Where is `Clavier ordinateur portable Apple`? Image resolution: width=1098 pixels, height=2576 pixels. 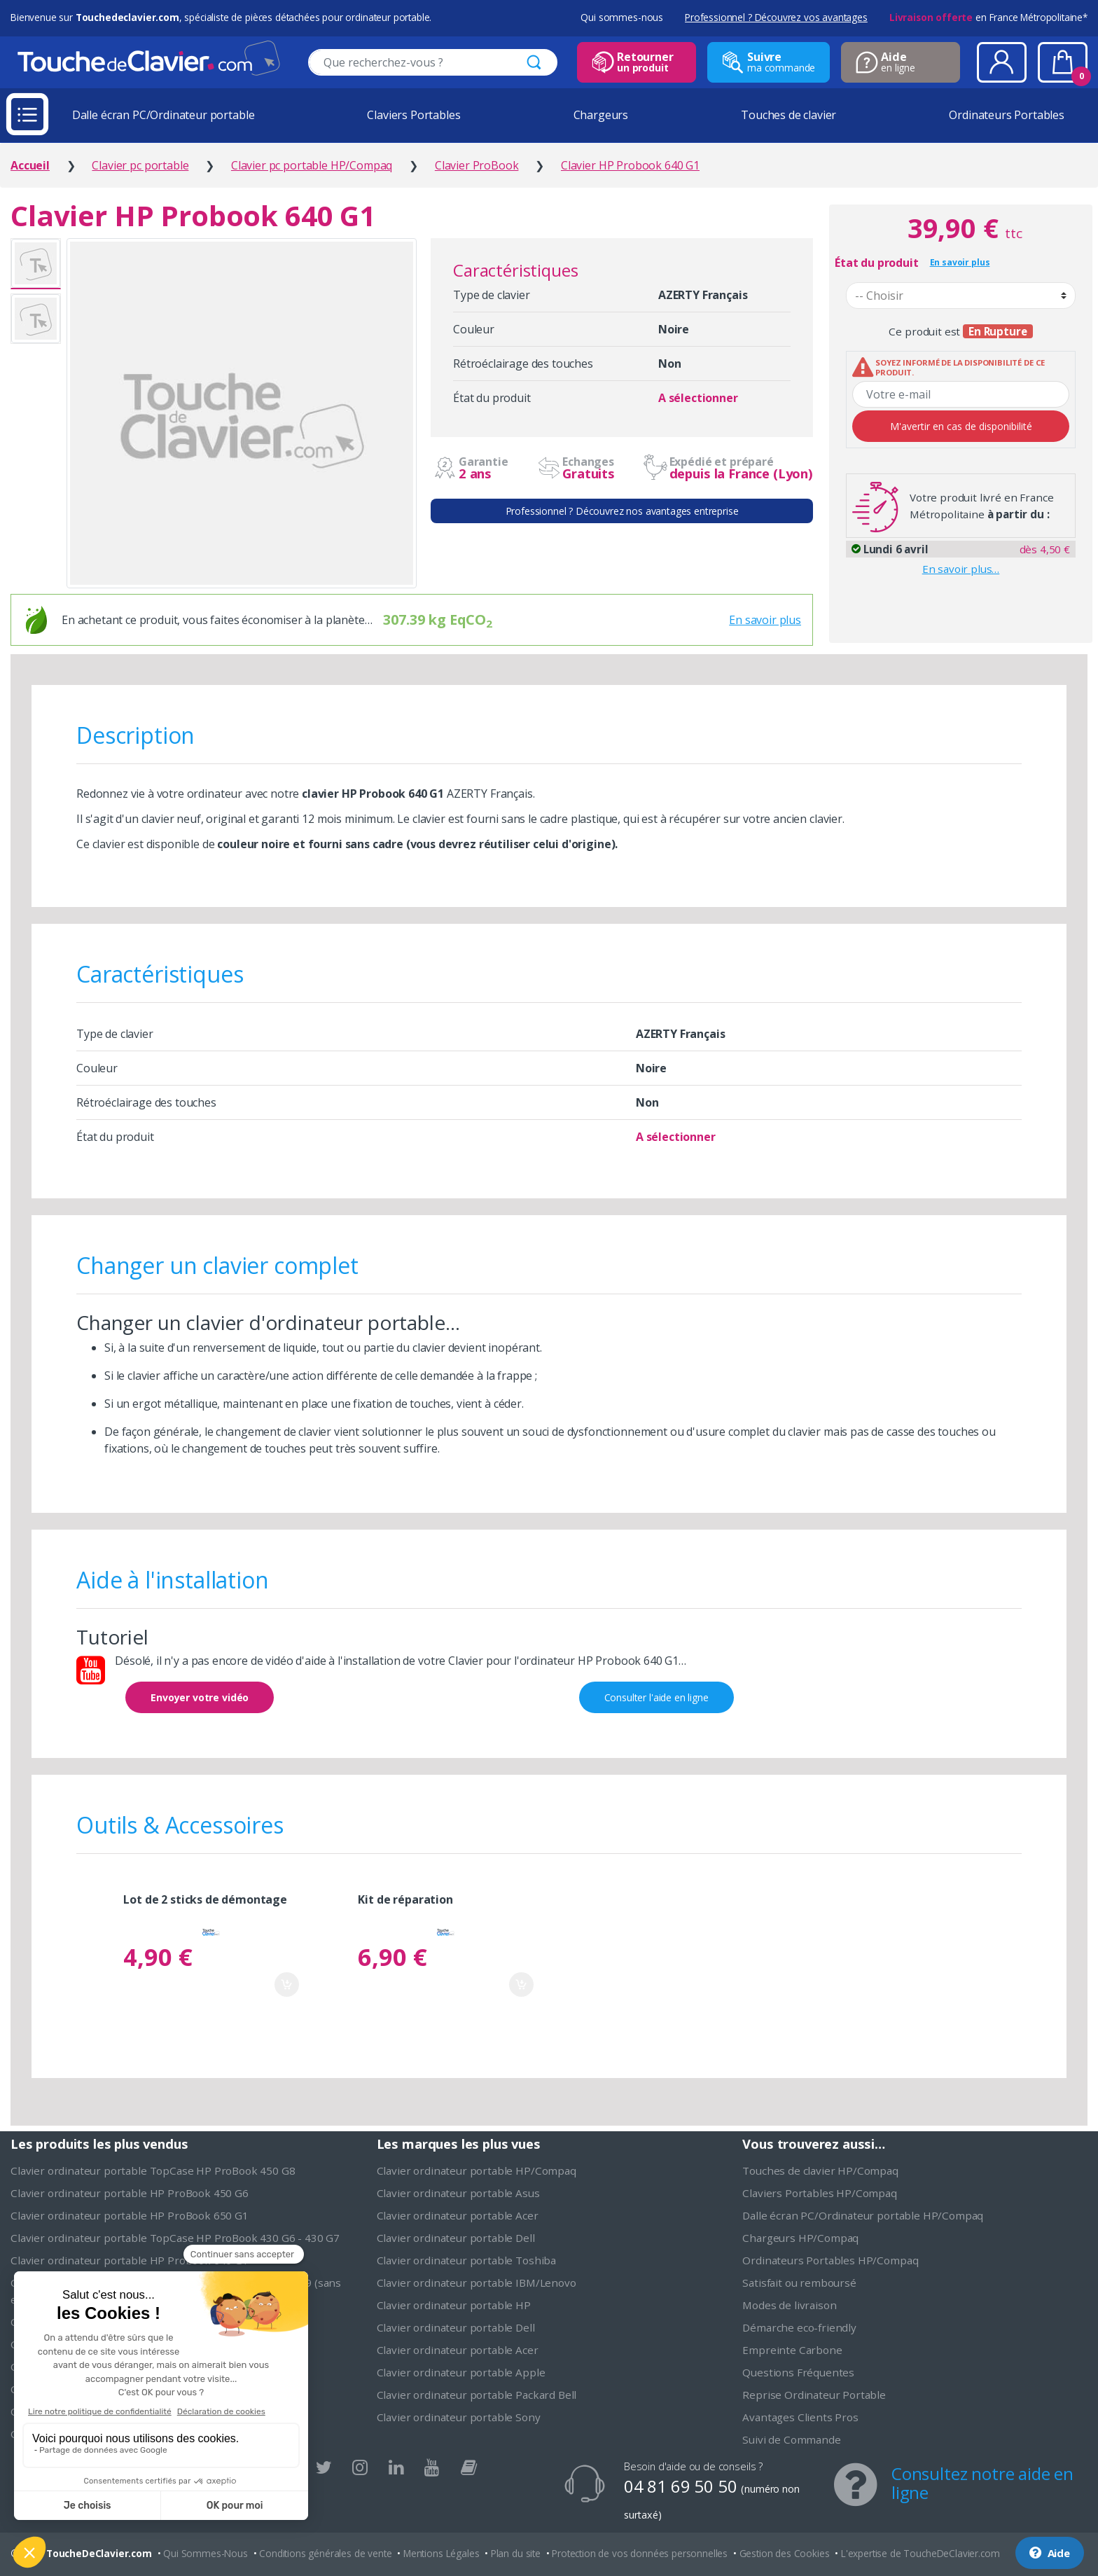 Clavier ordinateur portable Apple is located at coordinates (461, 2372).